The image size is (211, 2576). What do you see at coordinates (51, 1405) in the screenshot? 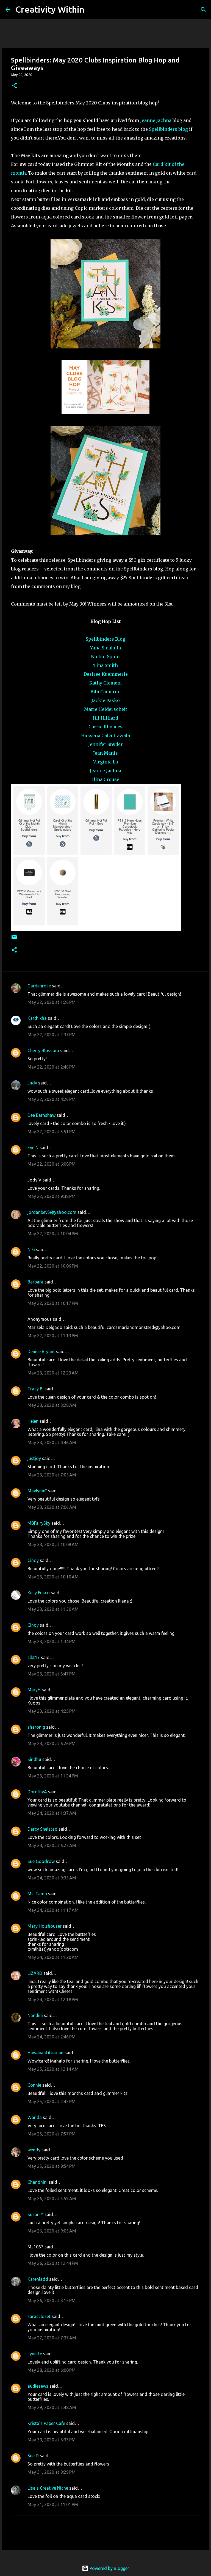
I see `May 23, 2020 at 3:28 AM` at bounding box center [51, 1405].